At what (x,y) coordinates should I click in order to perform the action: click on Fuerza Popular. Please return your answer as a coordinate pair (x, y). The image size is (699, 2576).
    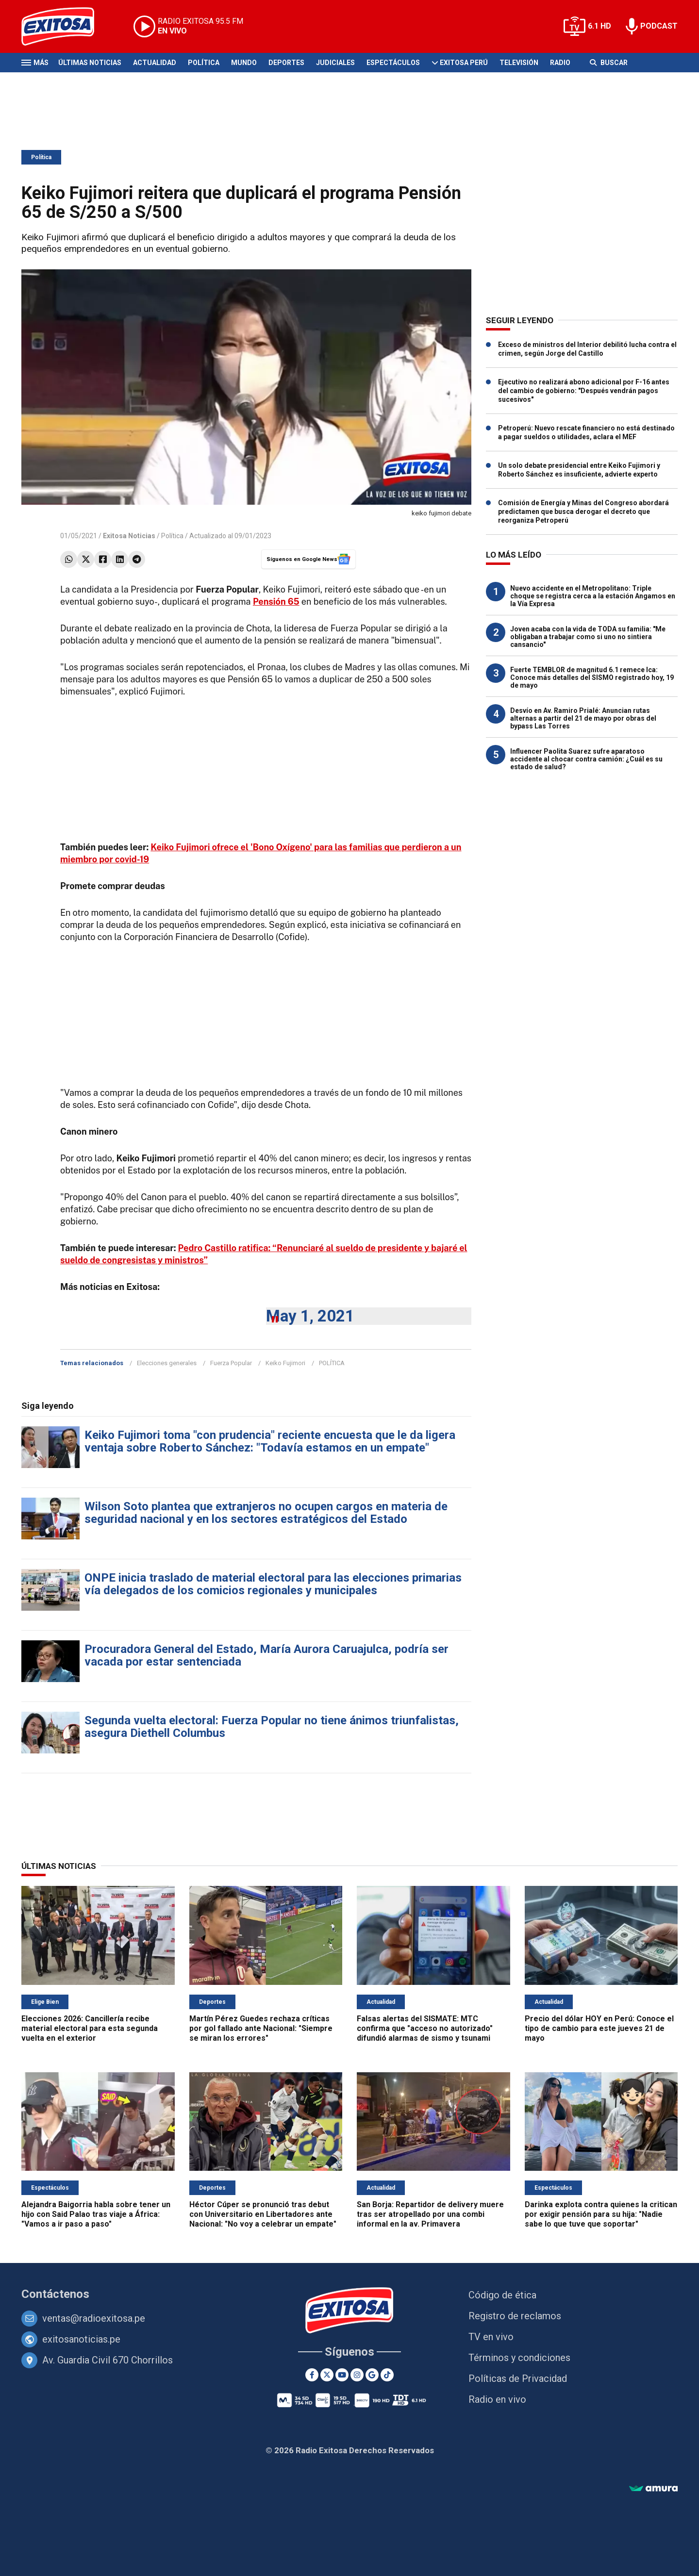
    Looking at the image, I should click on (231, 1363).